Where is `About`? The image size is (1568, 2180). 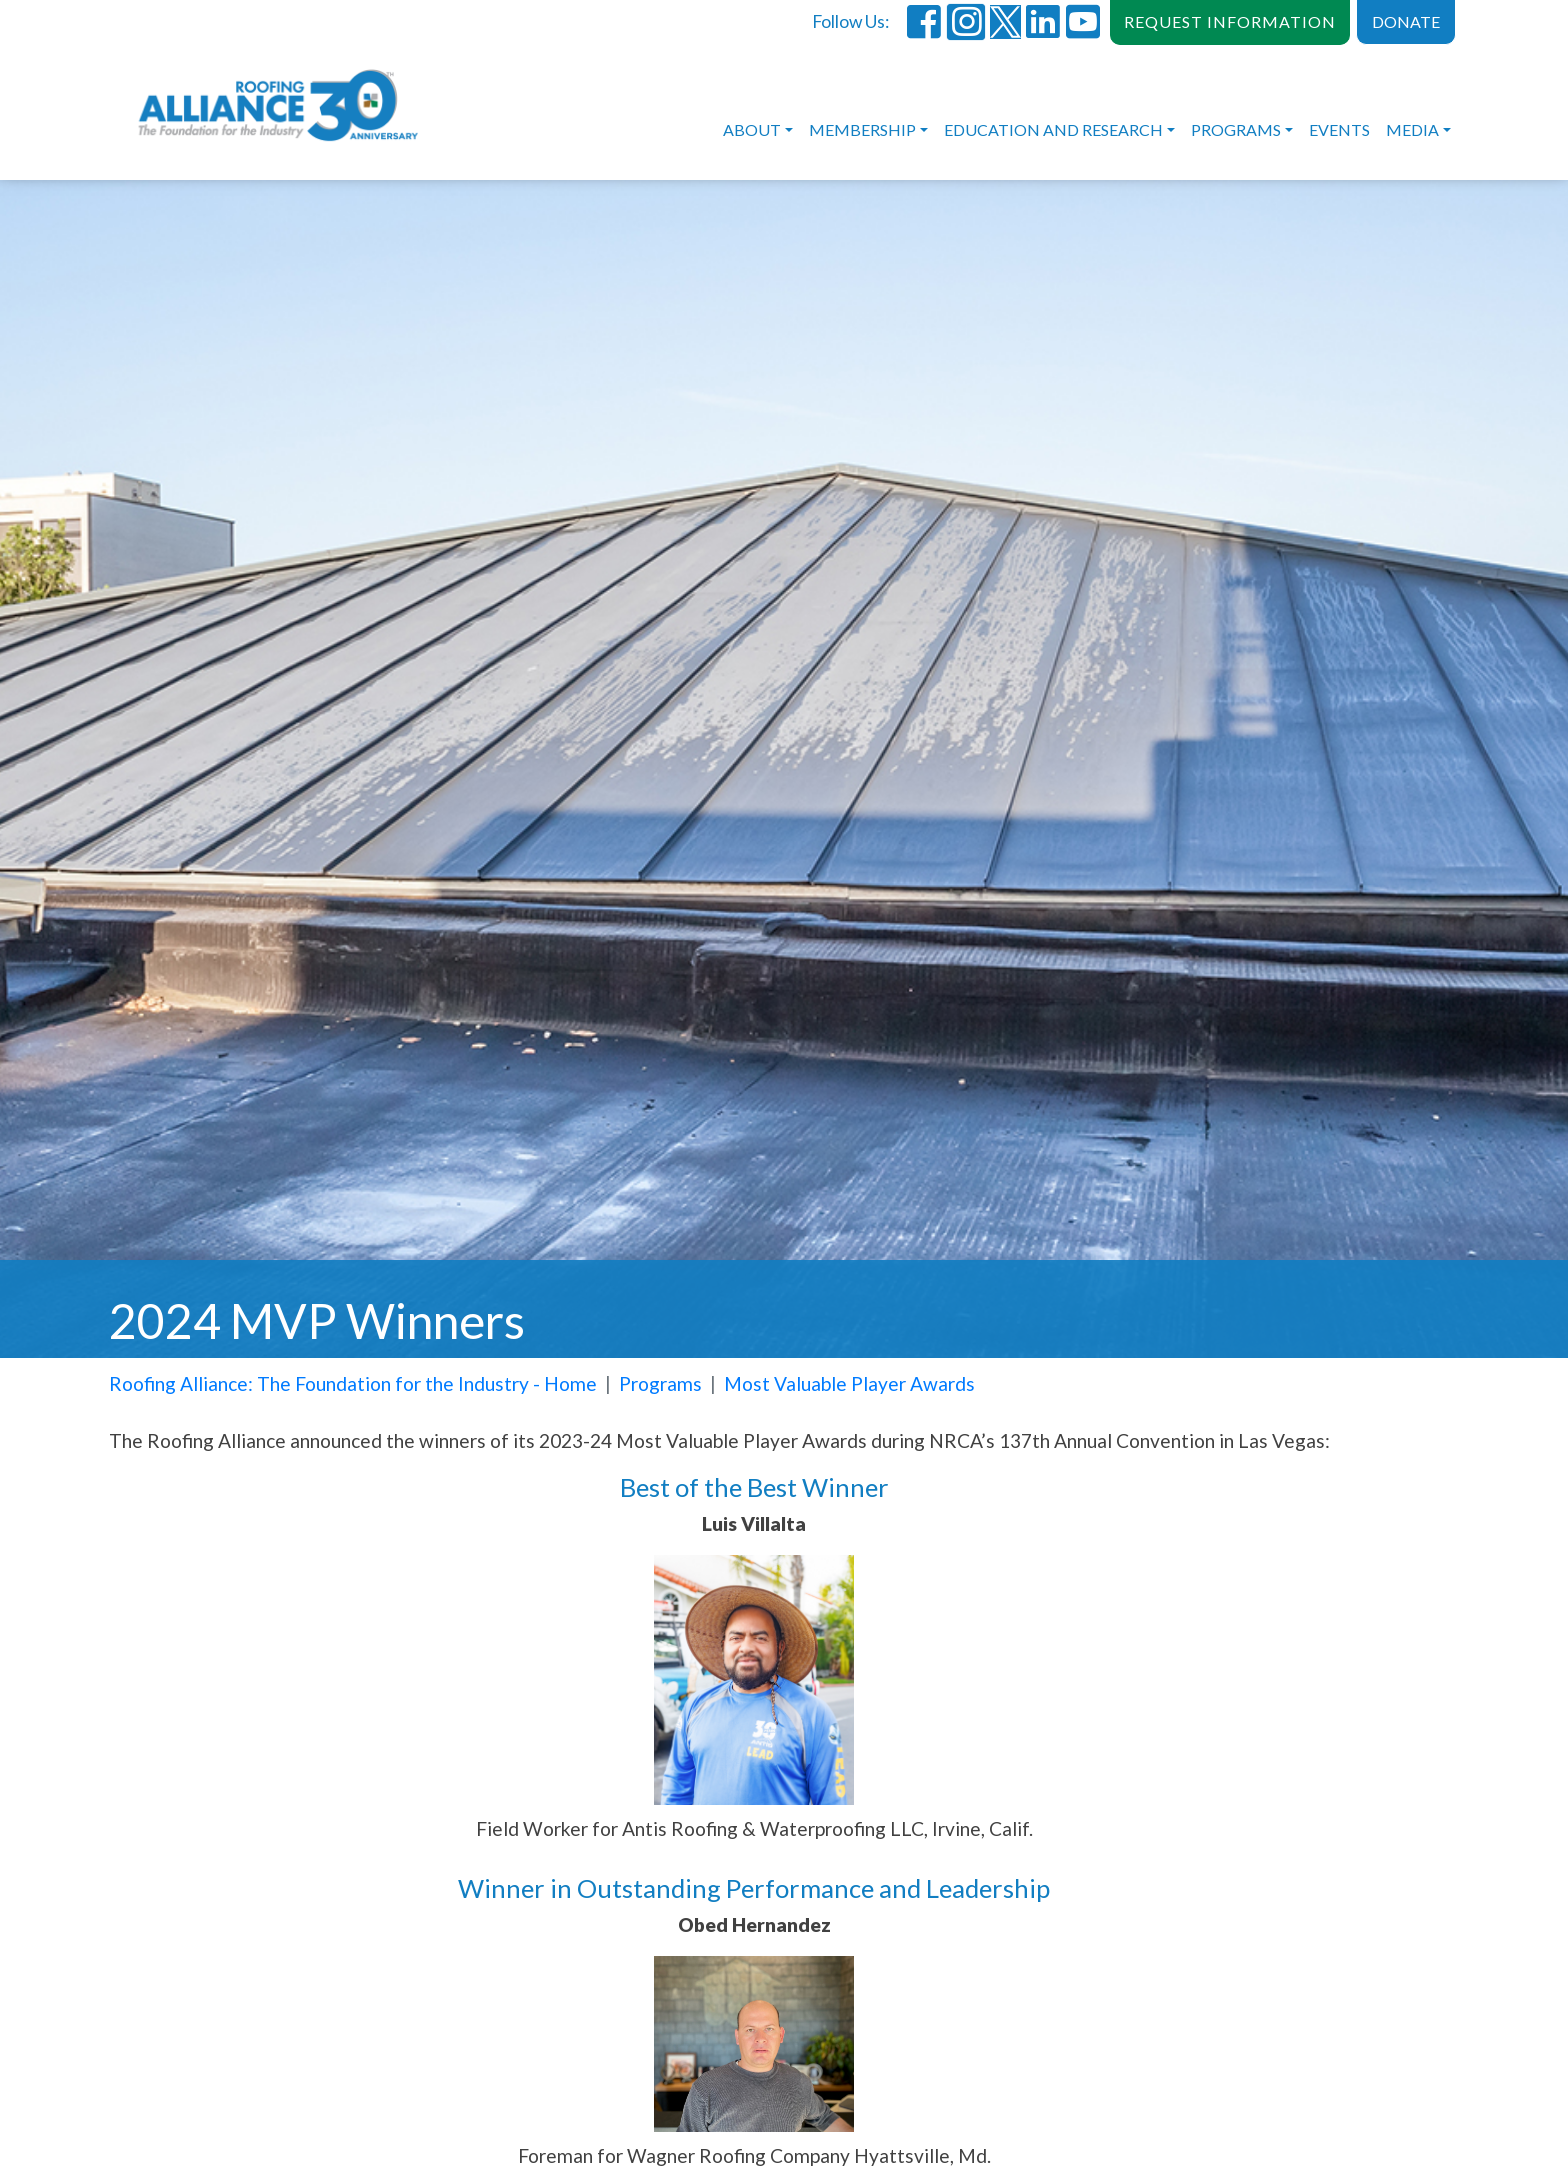
About is located at coordinates (752, 129).